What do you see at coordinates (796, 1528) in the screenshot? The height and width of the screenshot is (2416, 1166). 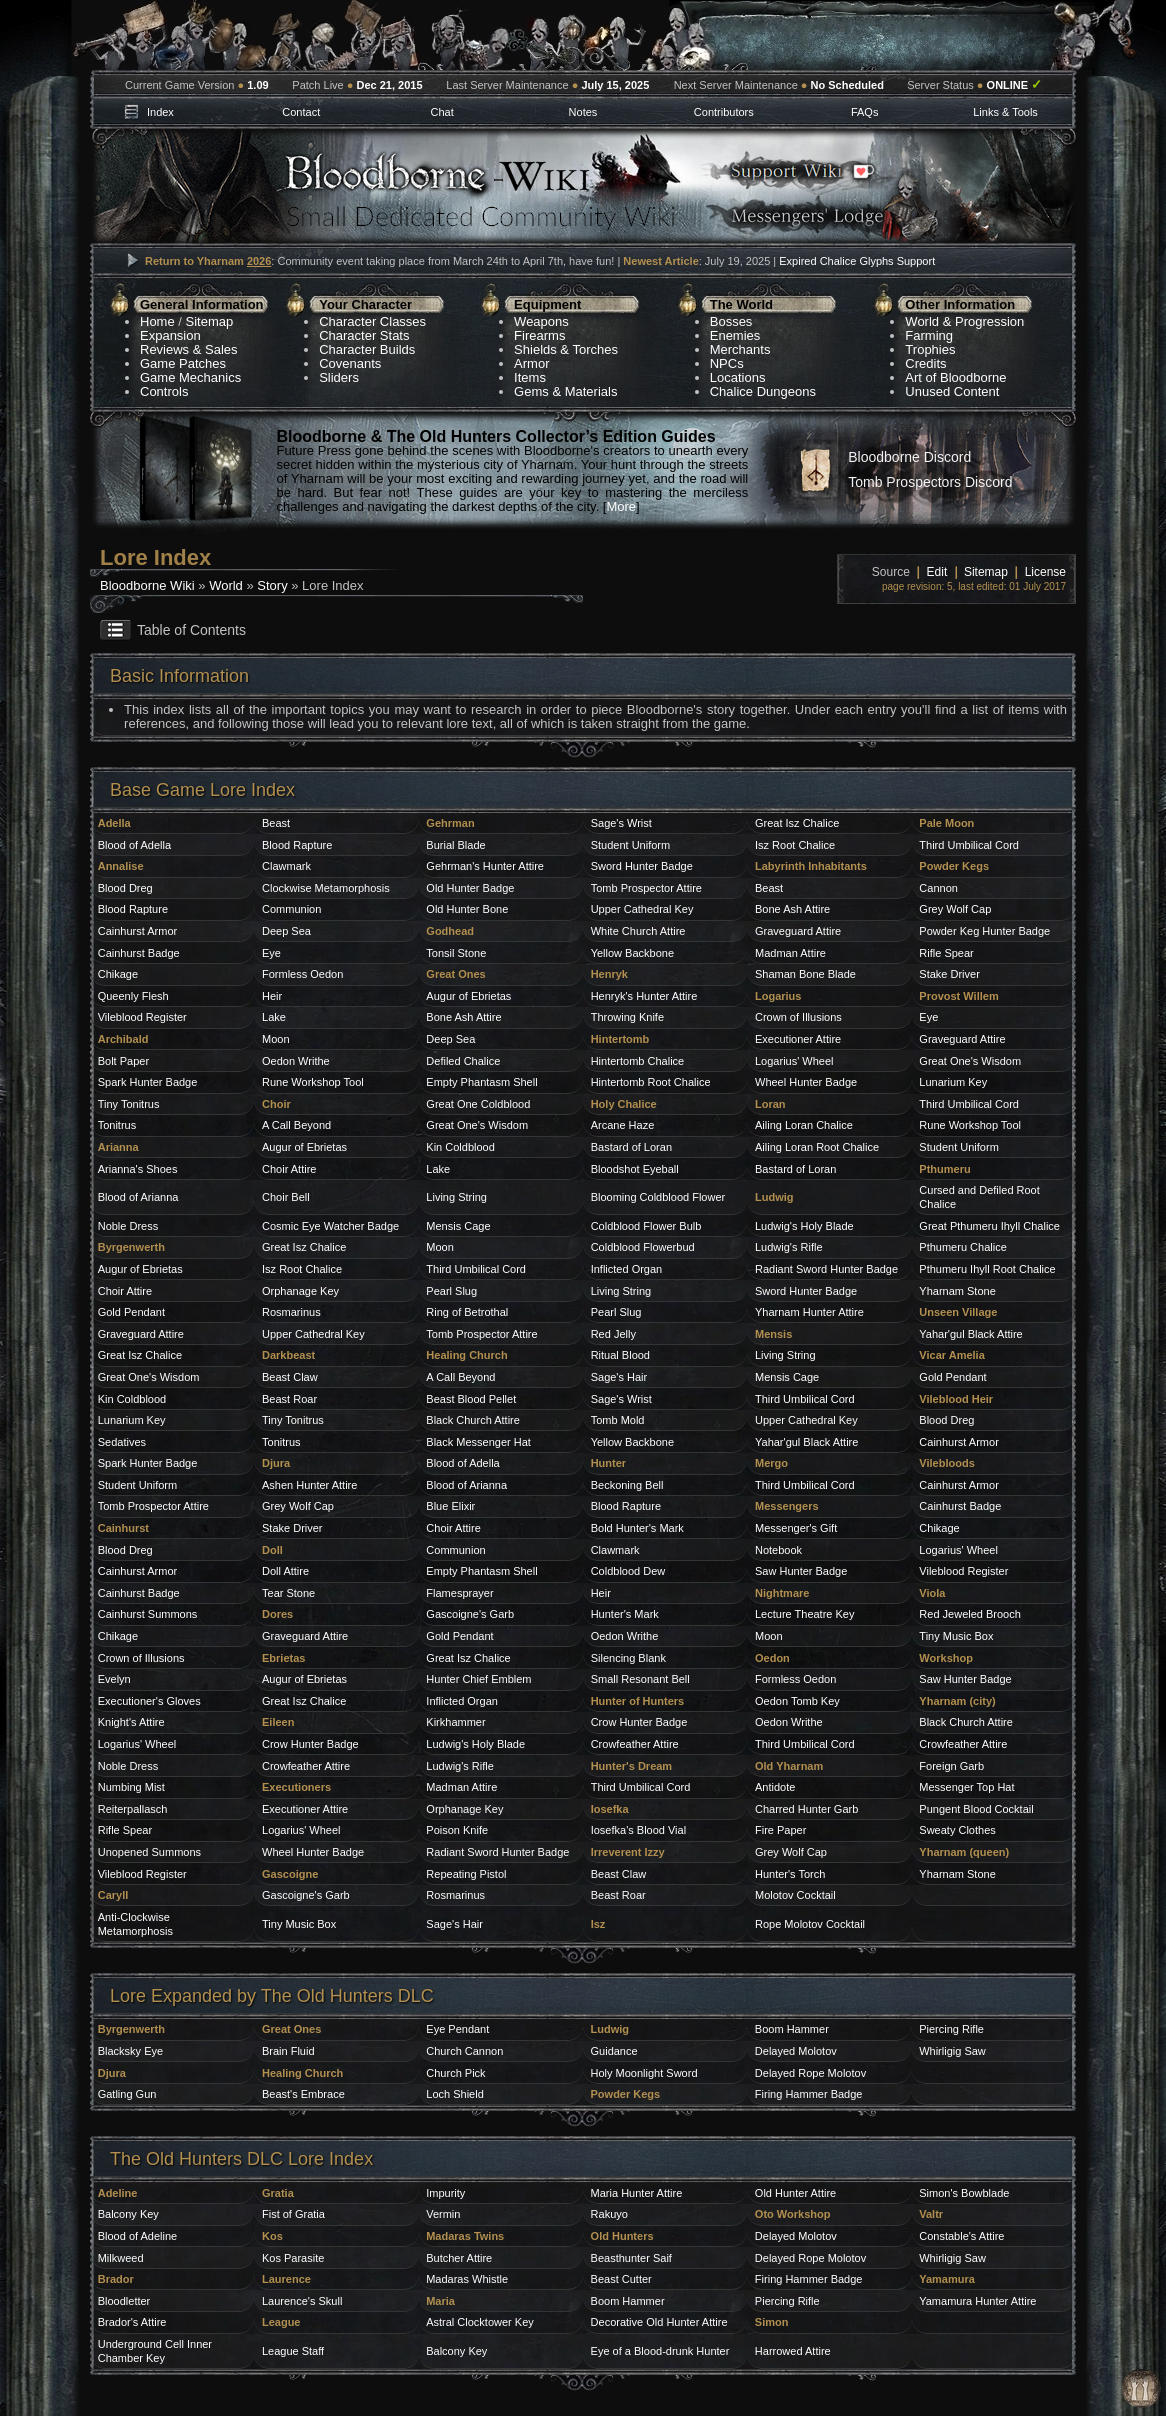 I see `Messenger's Gift` at bounding box center [796, 1528].